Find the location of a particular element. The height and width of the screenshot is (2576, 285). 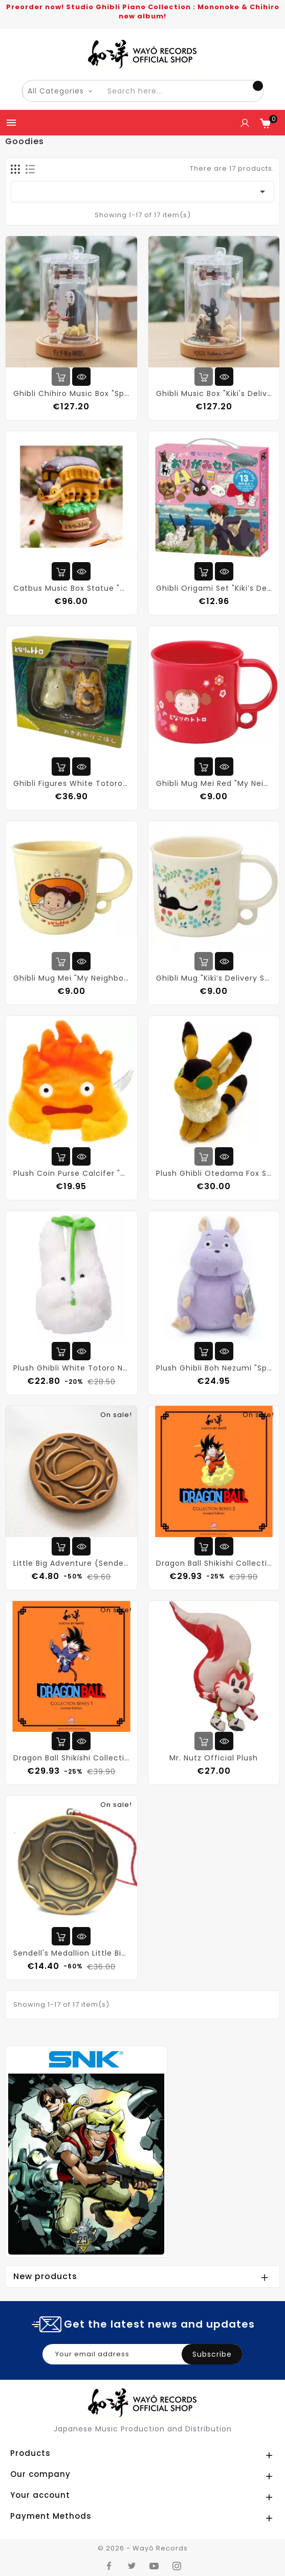

Plush Ghibli White Totoro Nakayoshi is located at coordinates (71, 1368).